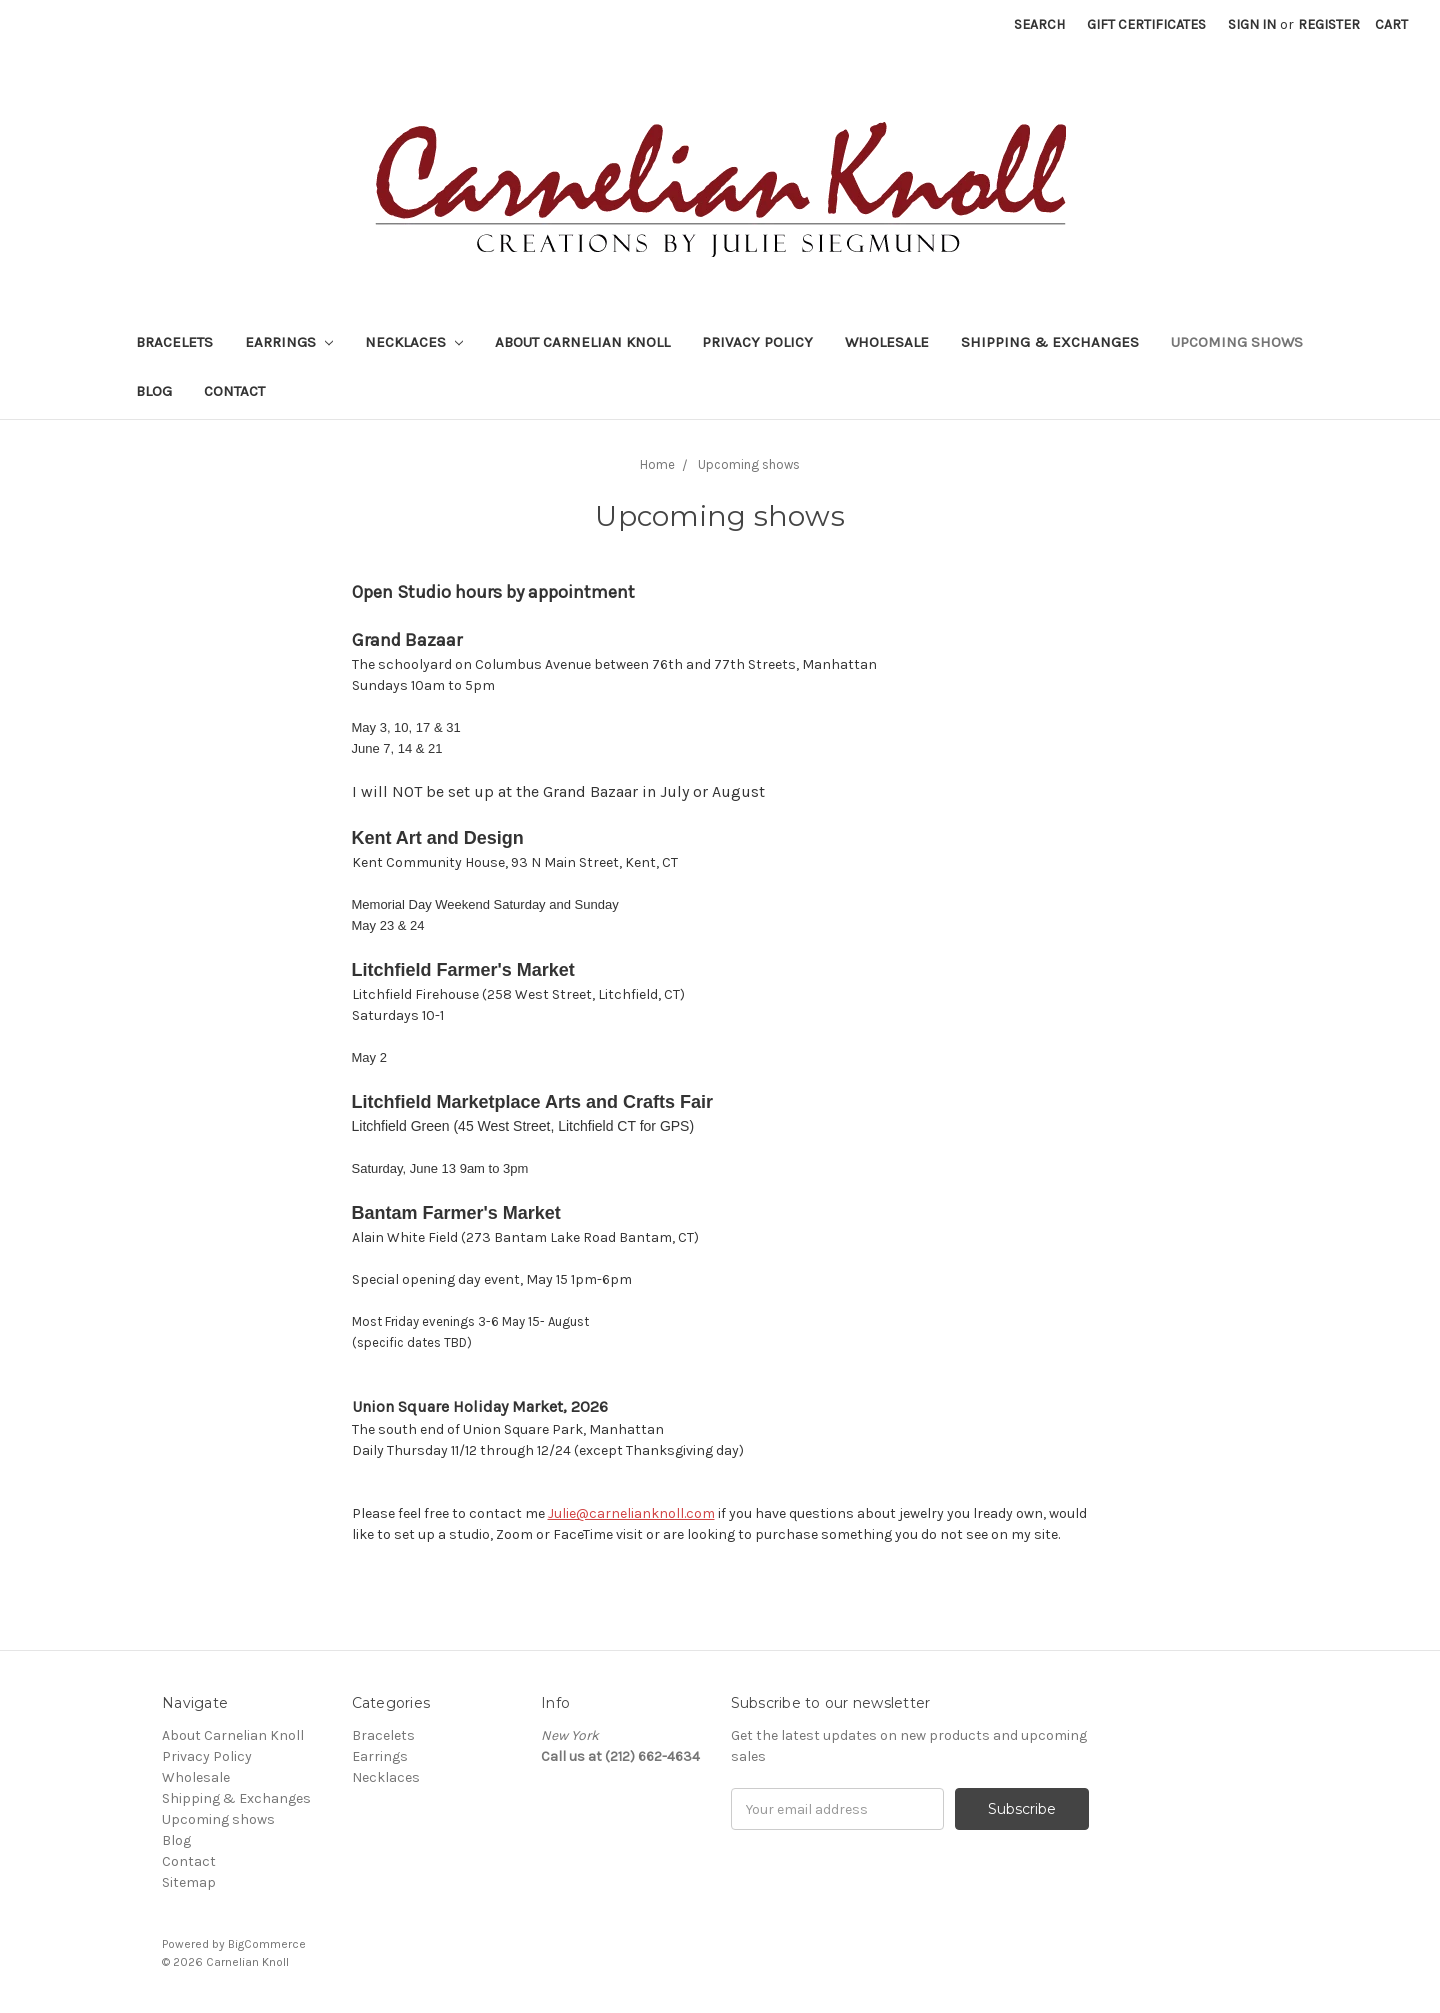 The height and width of the screenshot is (2013, 1440). What do you see at coordinates (1252, 24) in the screenshot?
I see `Sign in` at bounding box center [1252, 24].